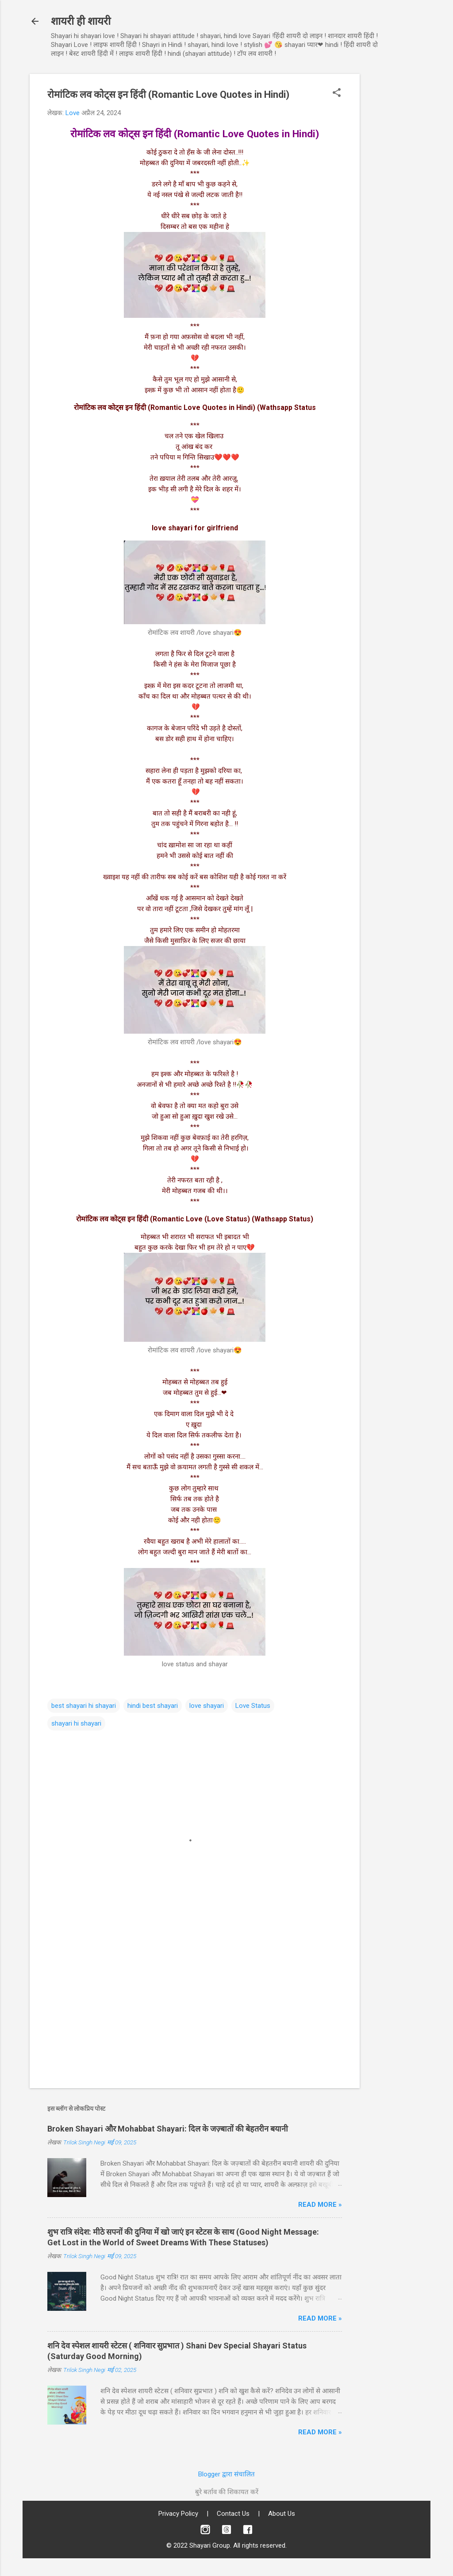  Describe the element at coordinates (152, 1706) in the screenshot. I see `hindi best shayari` at that location.